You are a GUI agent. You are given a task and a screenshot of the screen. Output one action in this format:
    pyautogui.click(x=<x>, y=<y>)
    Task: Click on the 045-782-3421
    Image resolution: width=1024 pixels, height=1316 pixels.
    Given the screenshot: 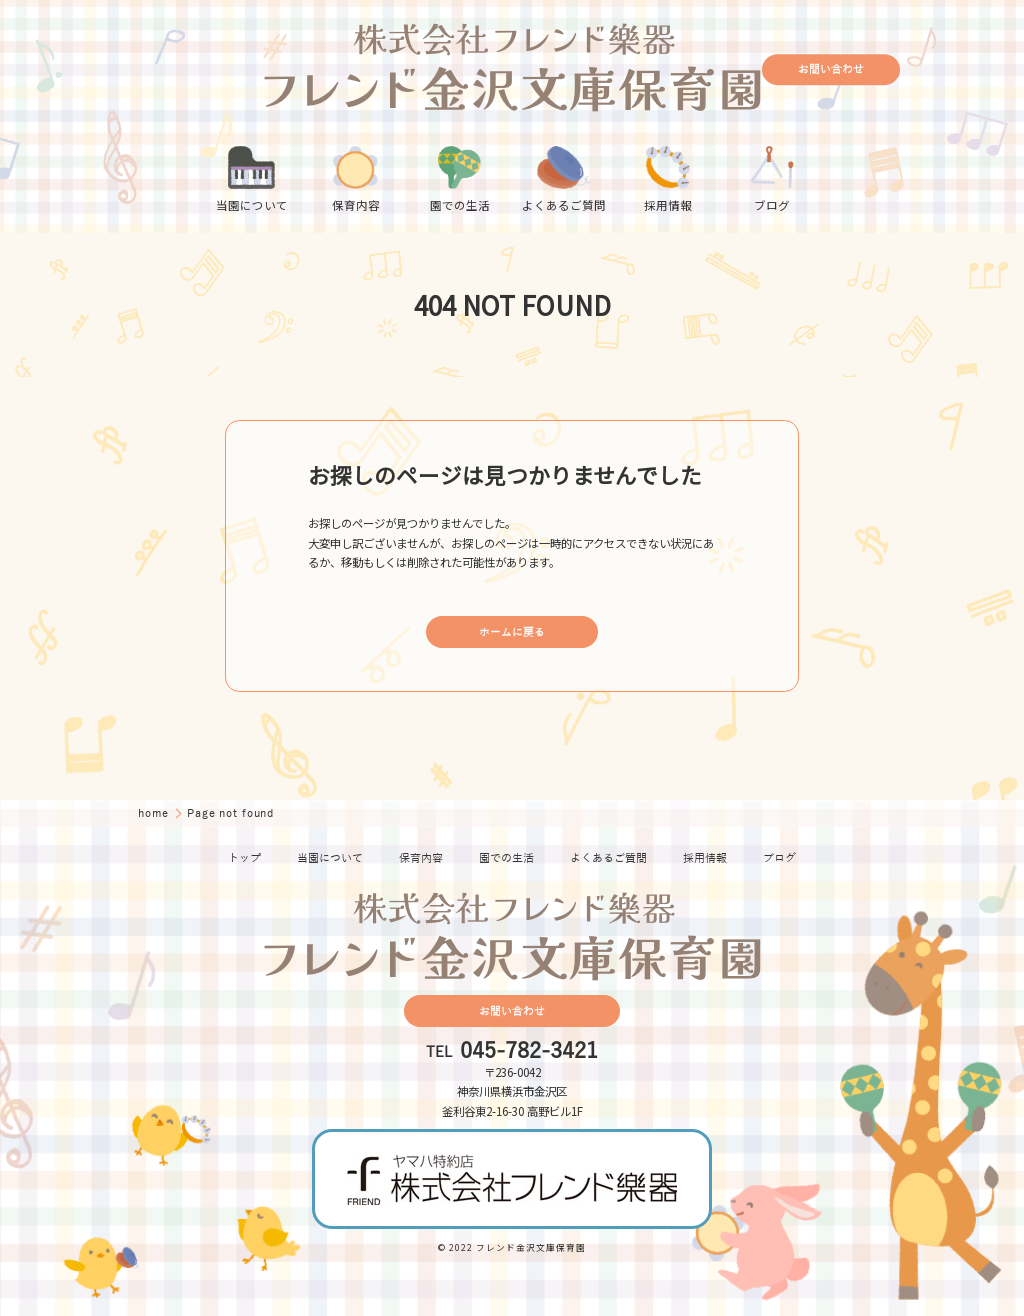 What is the action you would take?
    pyautogui.click(x=529, y=1052)
    